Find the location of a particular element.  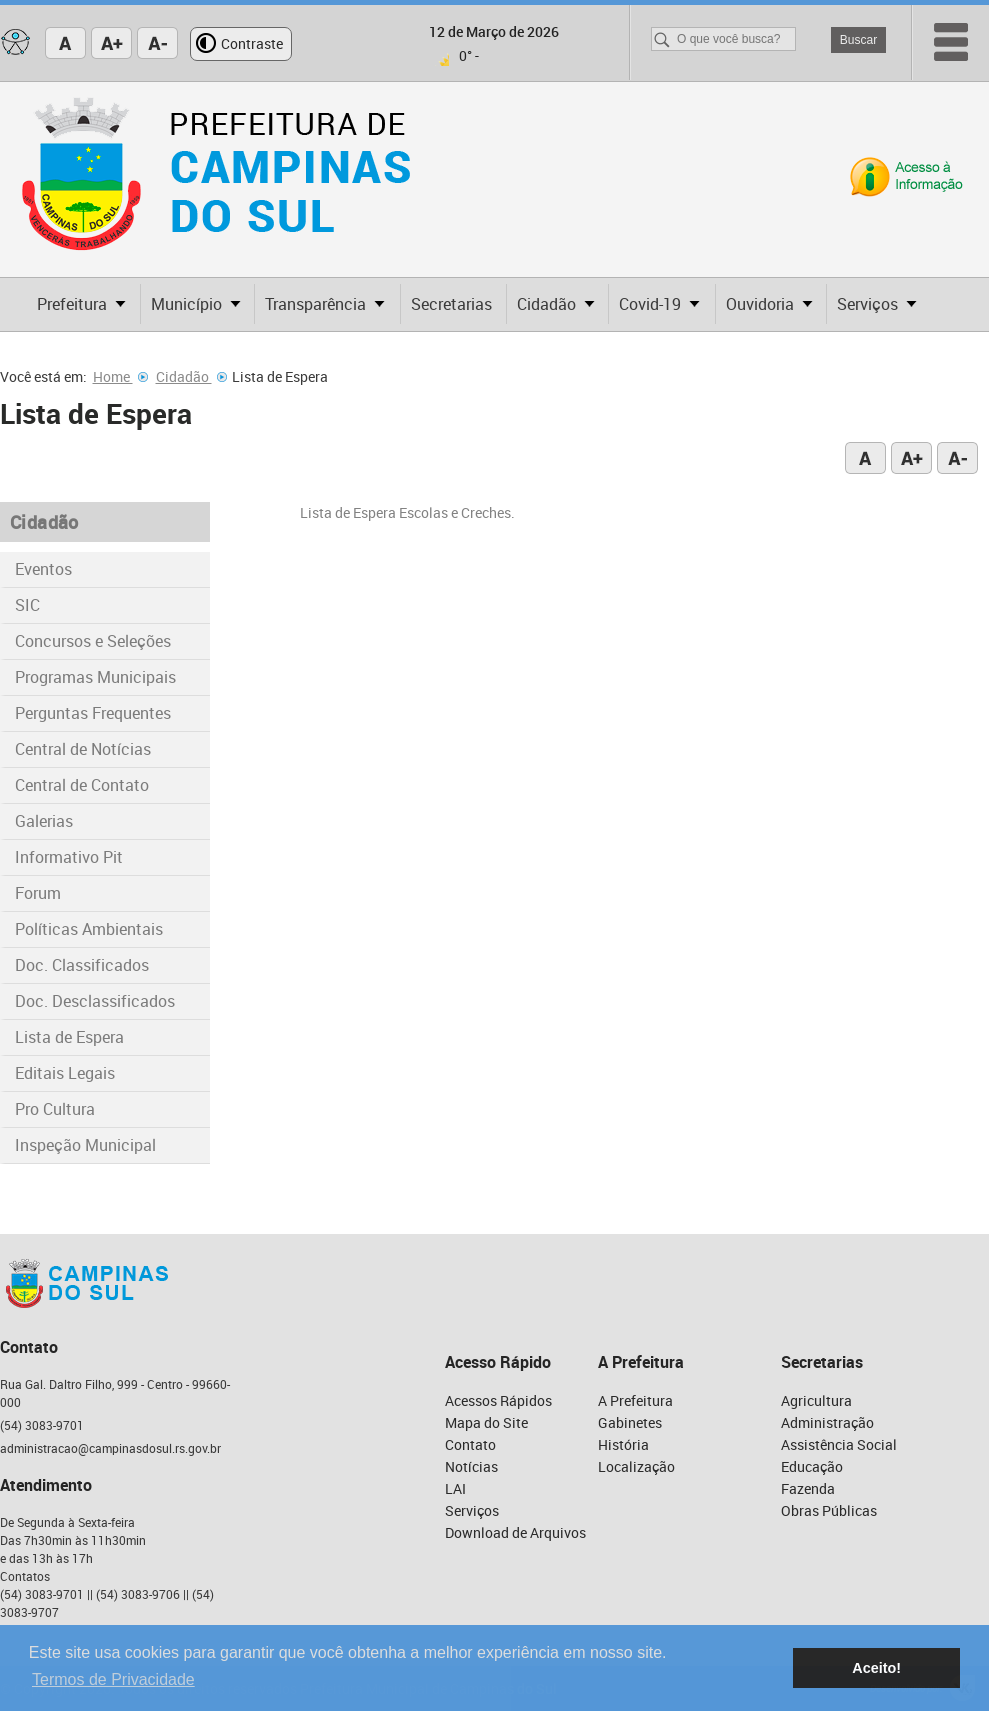

Cidadão is located at coordinates (191, 376).